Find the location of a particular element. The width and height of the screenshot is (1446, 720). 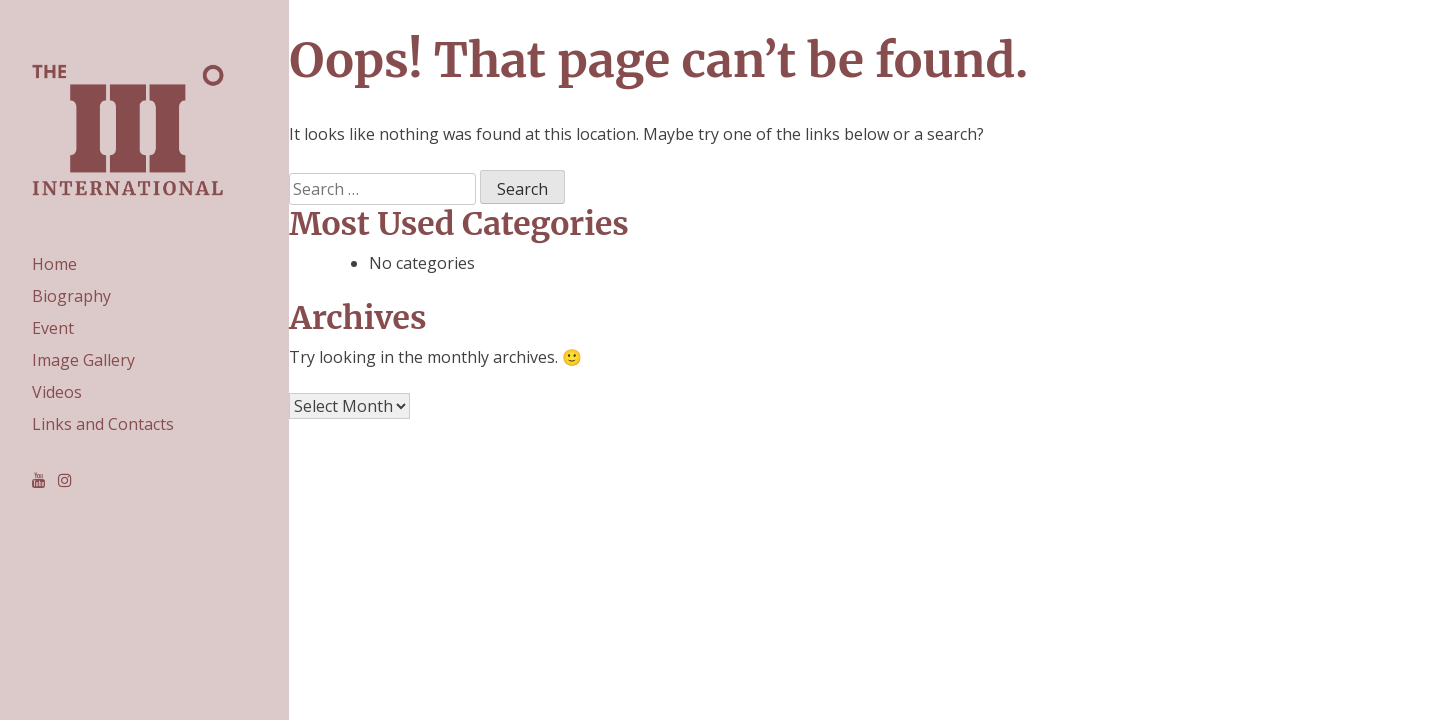

Image Gallery is located at coordinates (83, 360).